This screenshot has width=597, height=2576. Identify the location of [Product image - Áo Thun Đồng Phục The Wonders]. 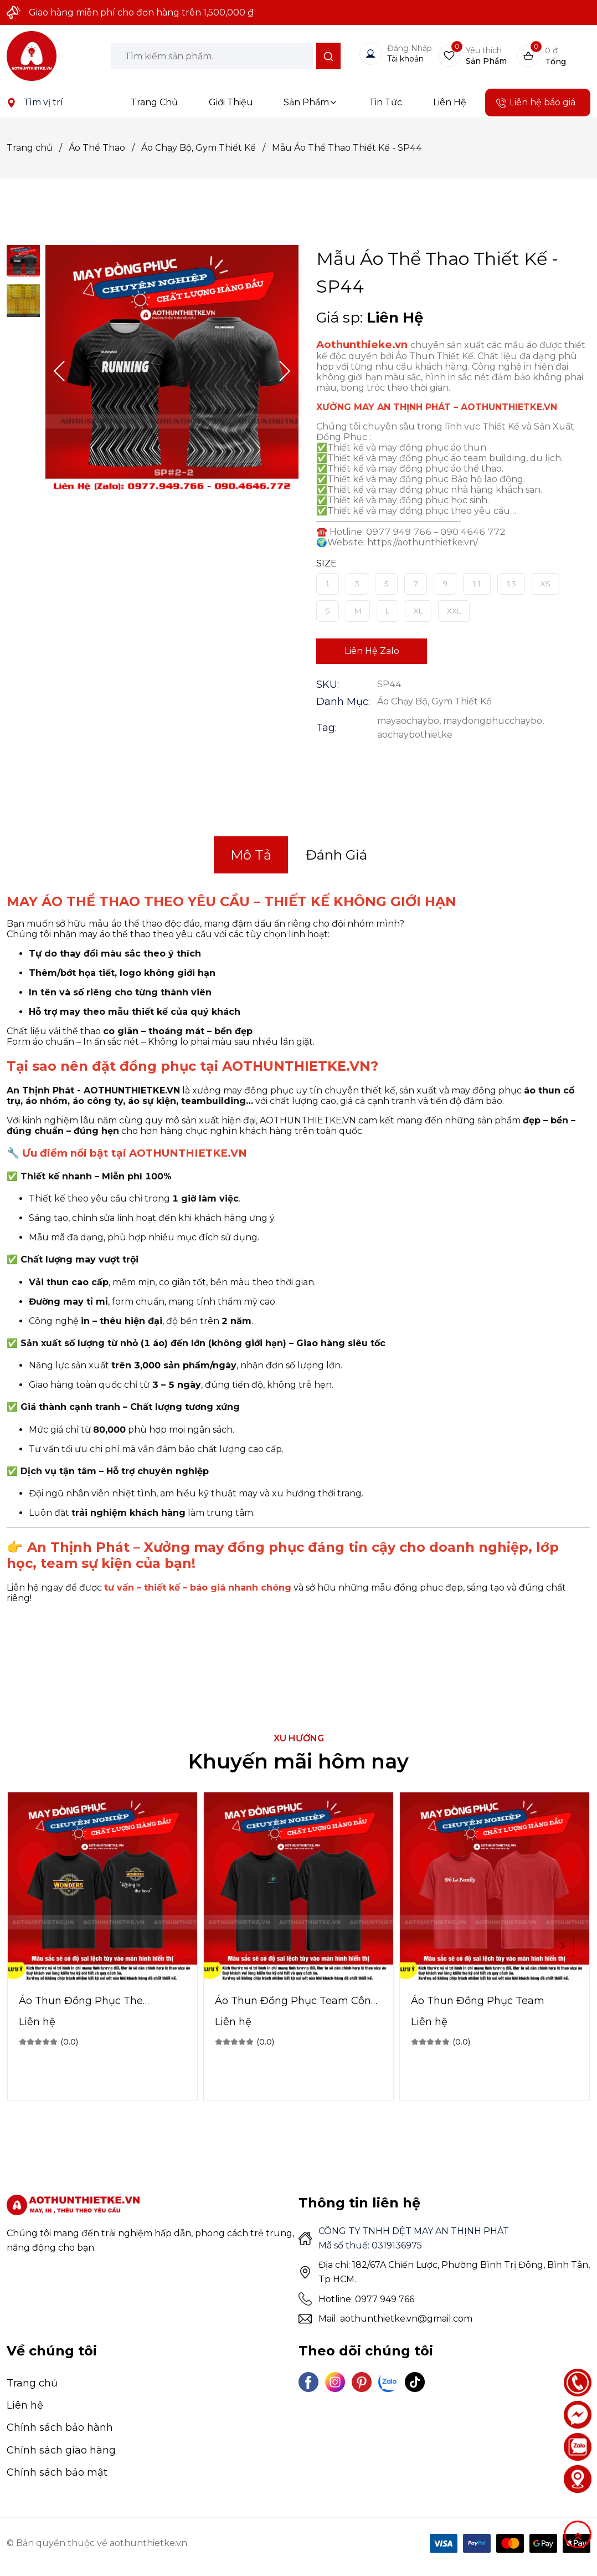
(102, 1887).